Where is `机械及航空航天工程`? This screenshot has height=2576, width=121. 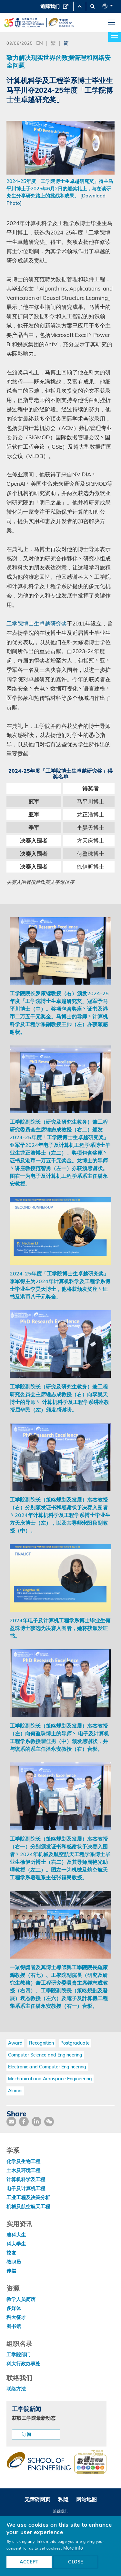 机械及航空航天工程 is located at coordinates (28, 2206).